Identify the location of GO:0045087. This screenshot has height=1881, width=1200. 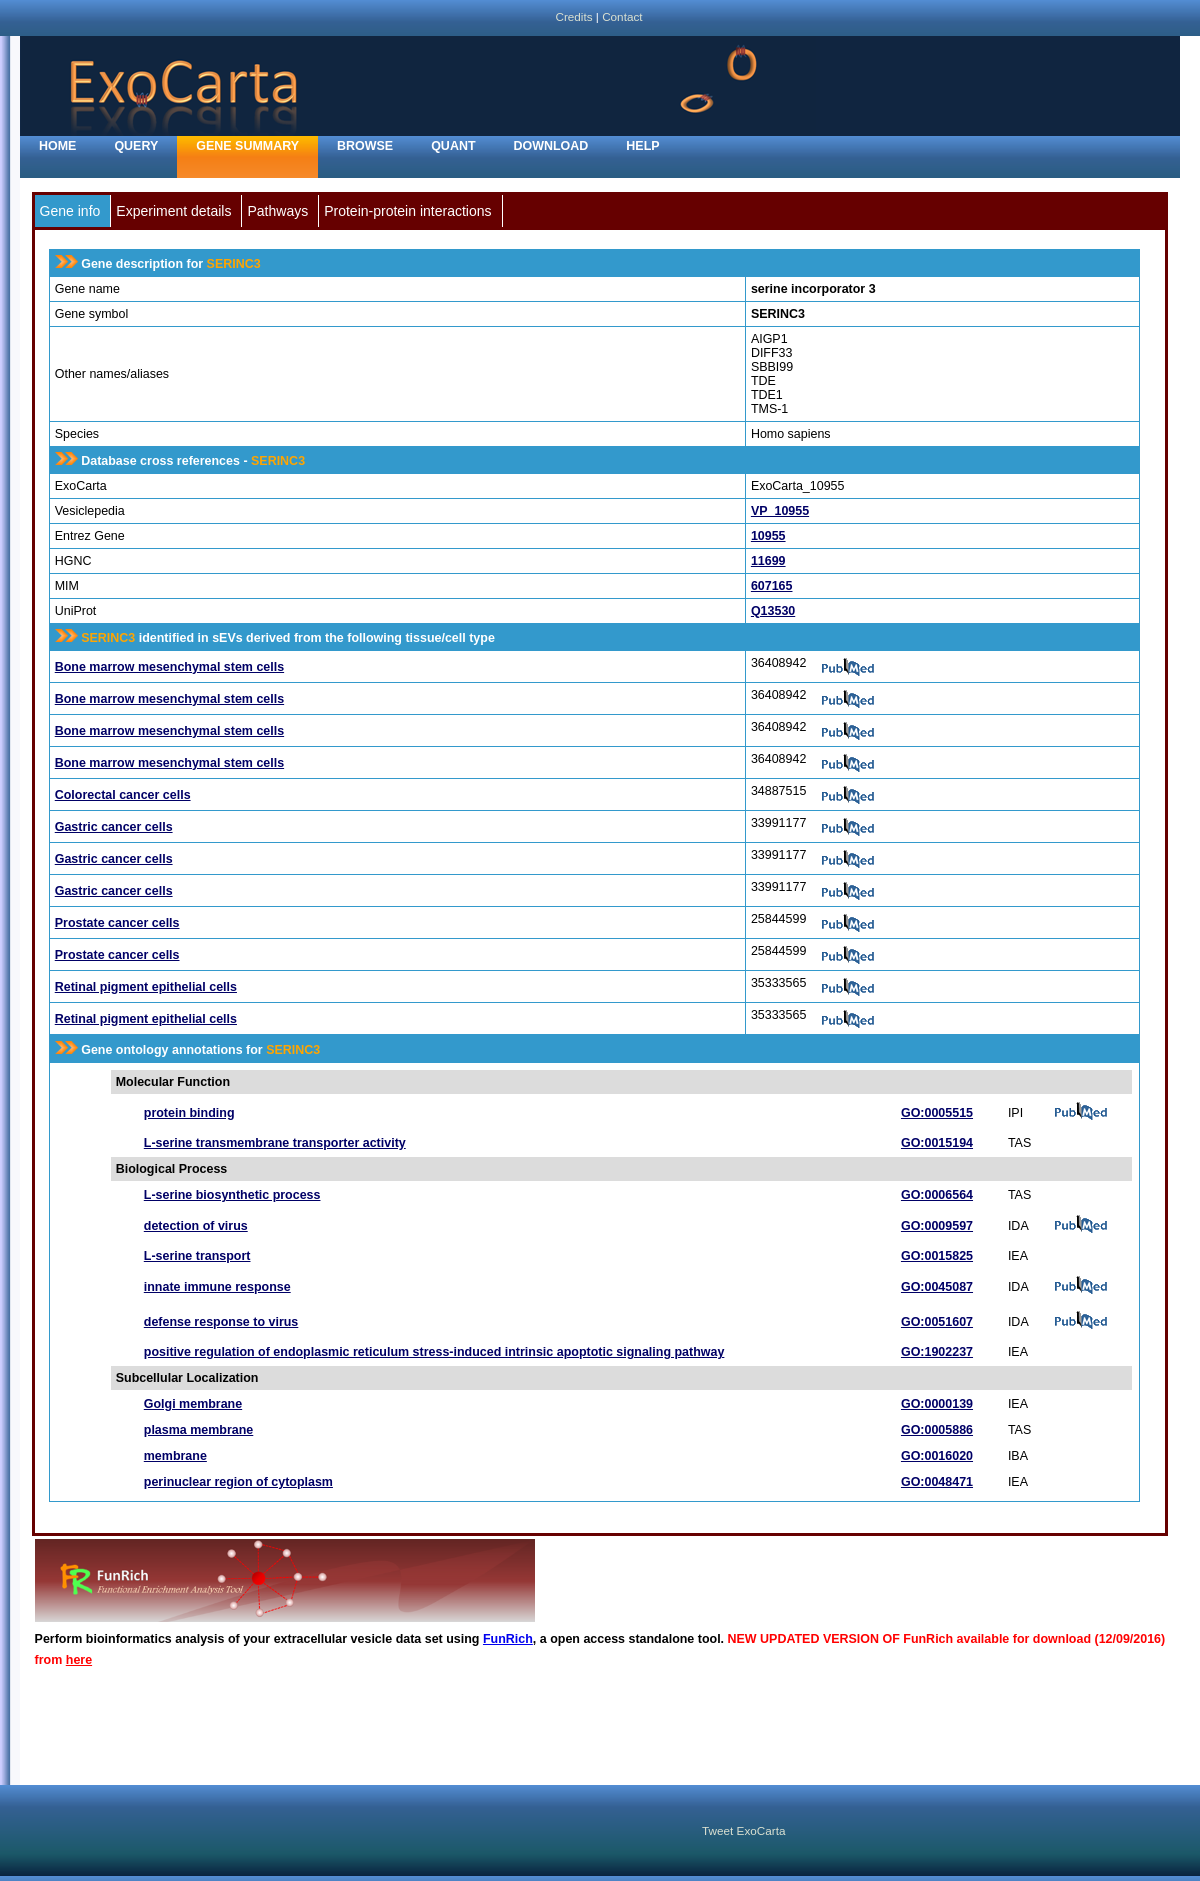
(937, 1287).